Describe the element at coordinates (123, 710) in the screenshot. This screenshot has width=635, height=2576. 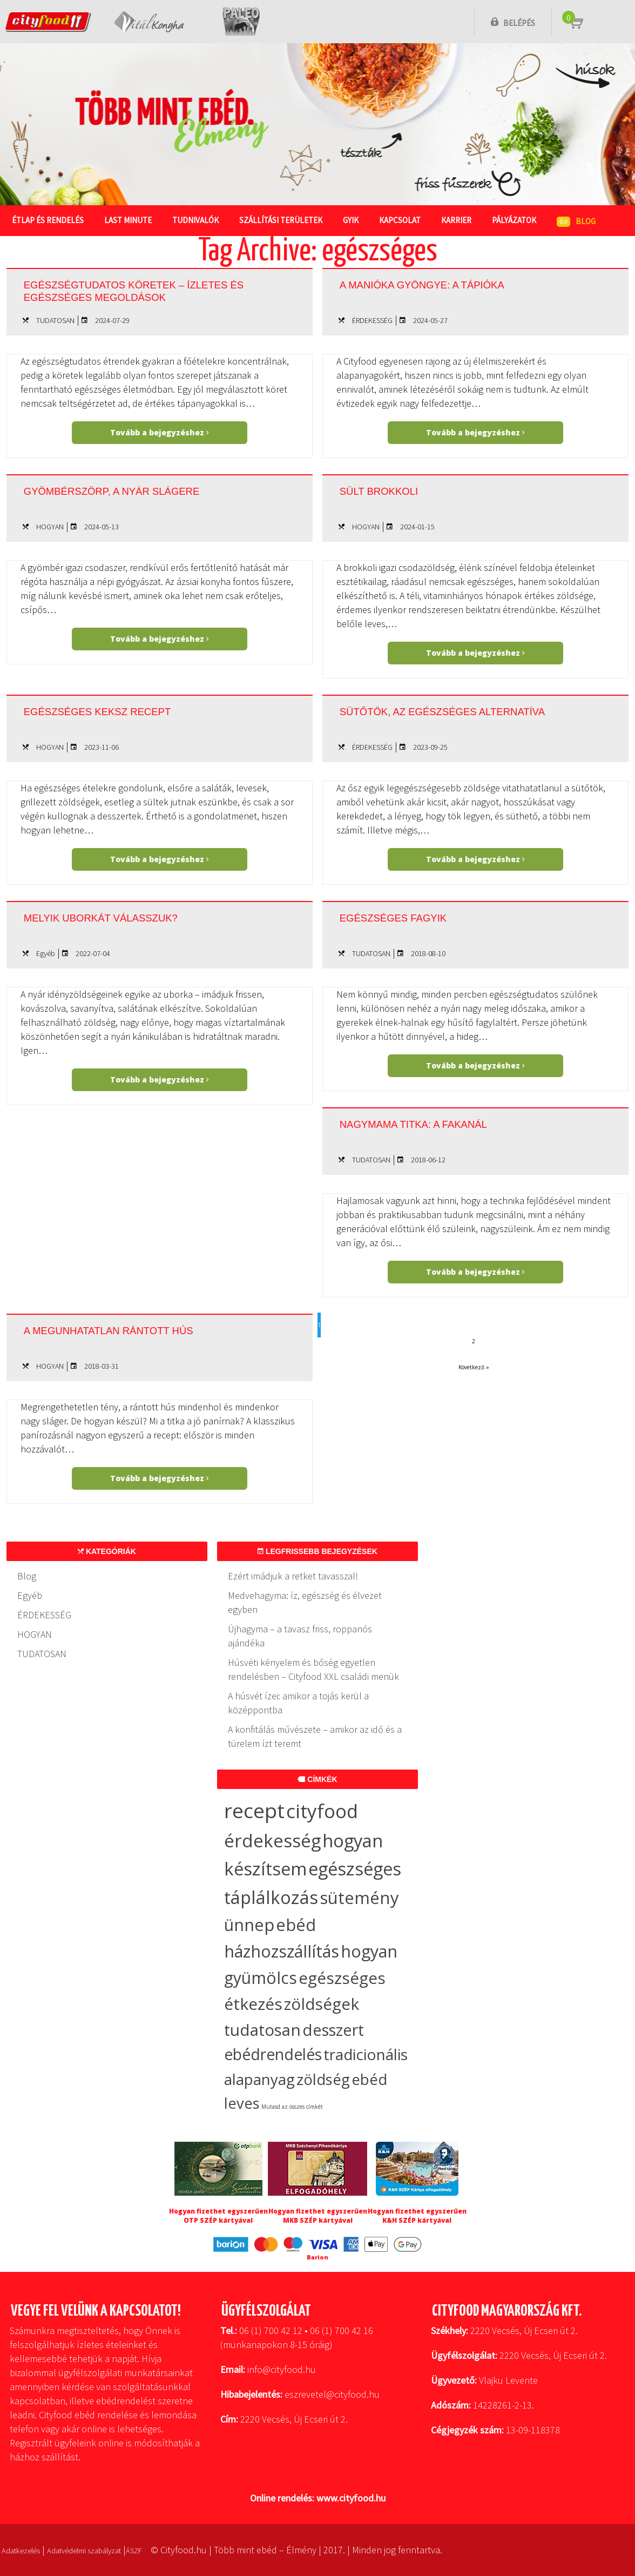
I see `Egészséges keksz recept` at that location.